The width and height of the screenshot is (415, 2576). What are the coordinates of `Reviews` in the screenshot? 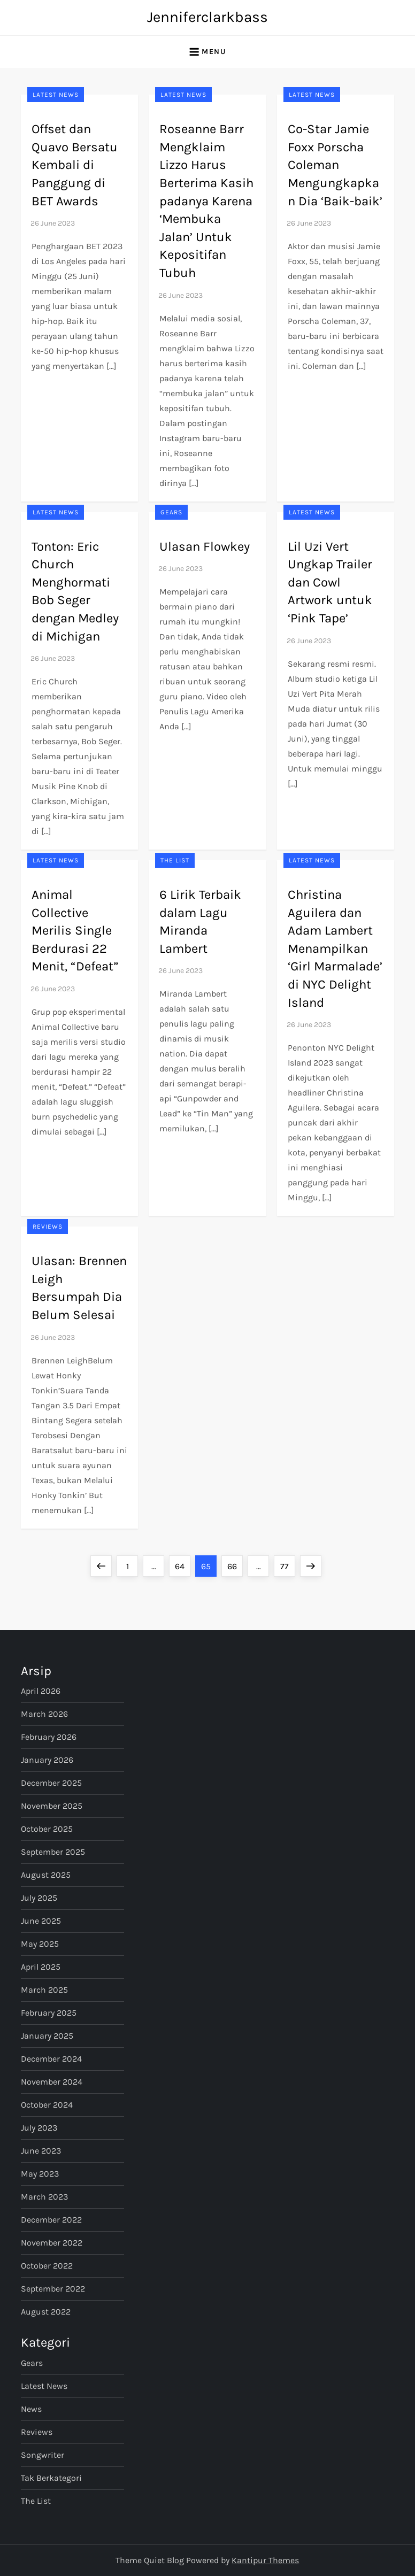 It's located at (48, 1226).